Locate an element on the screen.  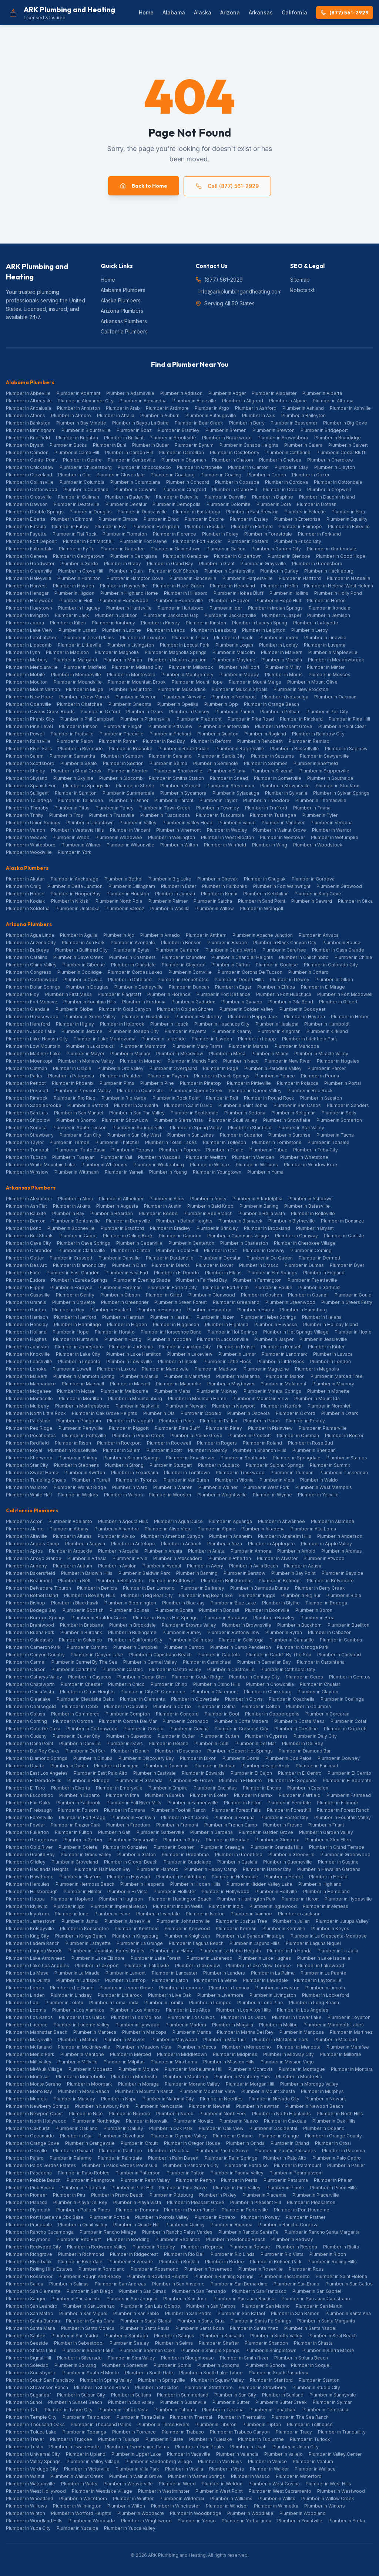
Plumber in West Sacramento is located at coordinates (280, 2491).